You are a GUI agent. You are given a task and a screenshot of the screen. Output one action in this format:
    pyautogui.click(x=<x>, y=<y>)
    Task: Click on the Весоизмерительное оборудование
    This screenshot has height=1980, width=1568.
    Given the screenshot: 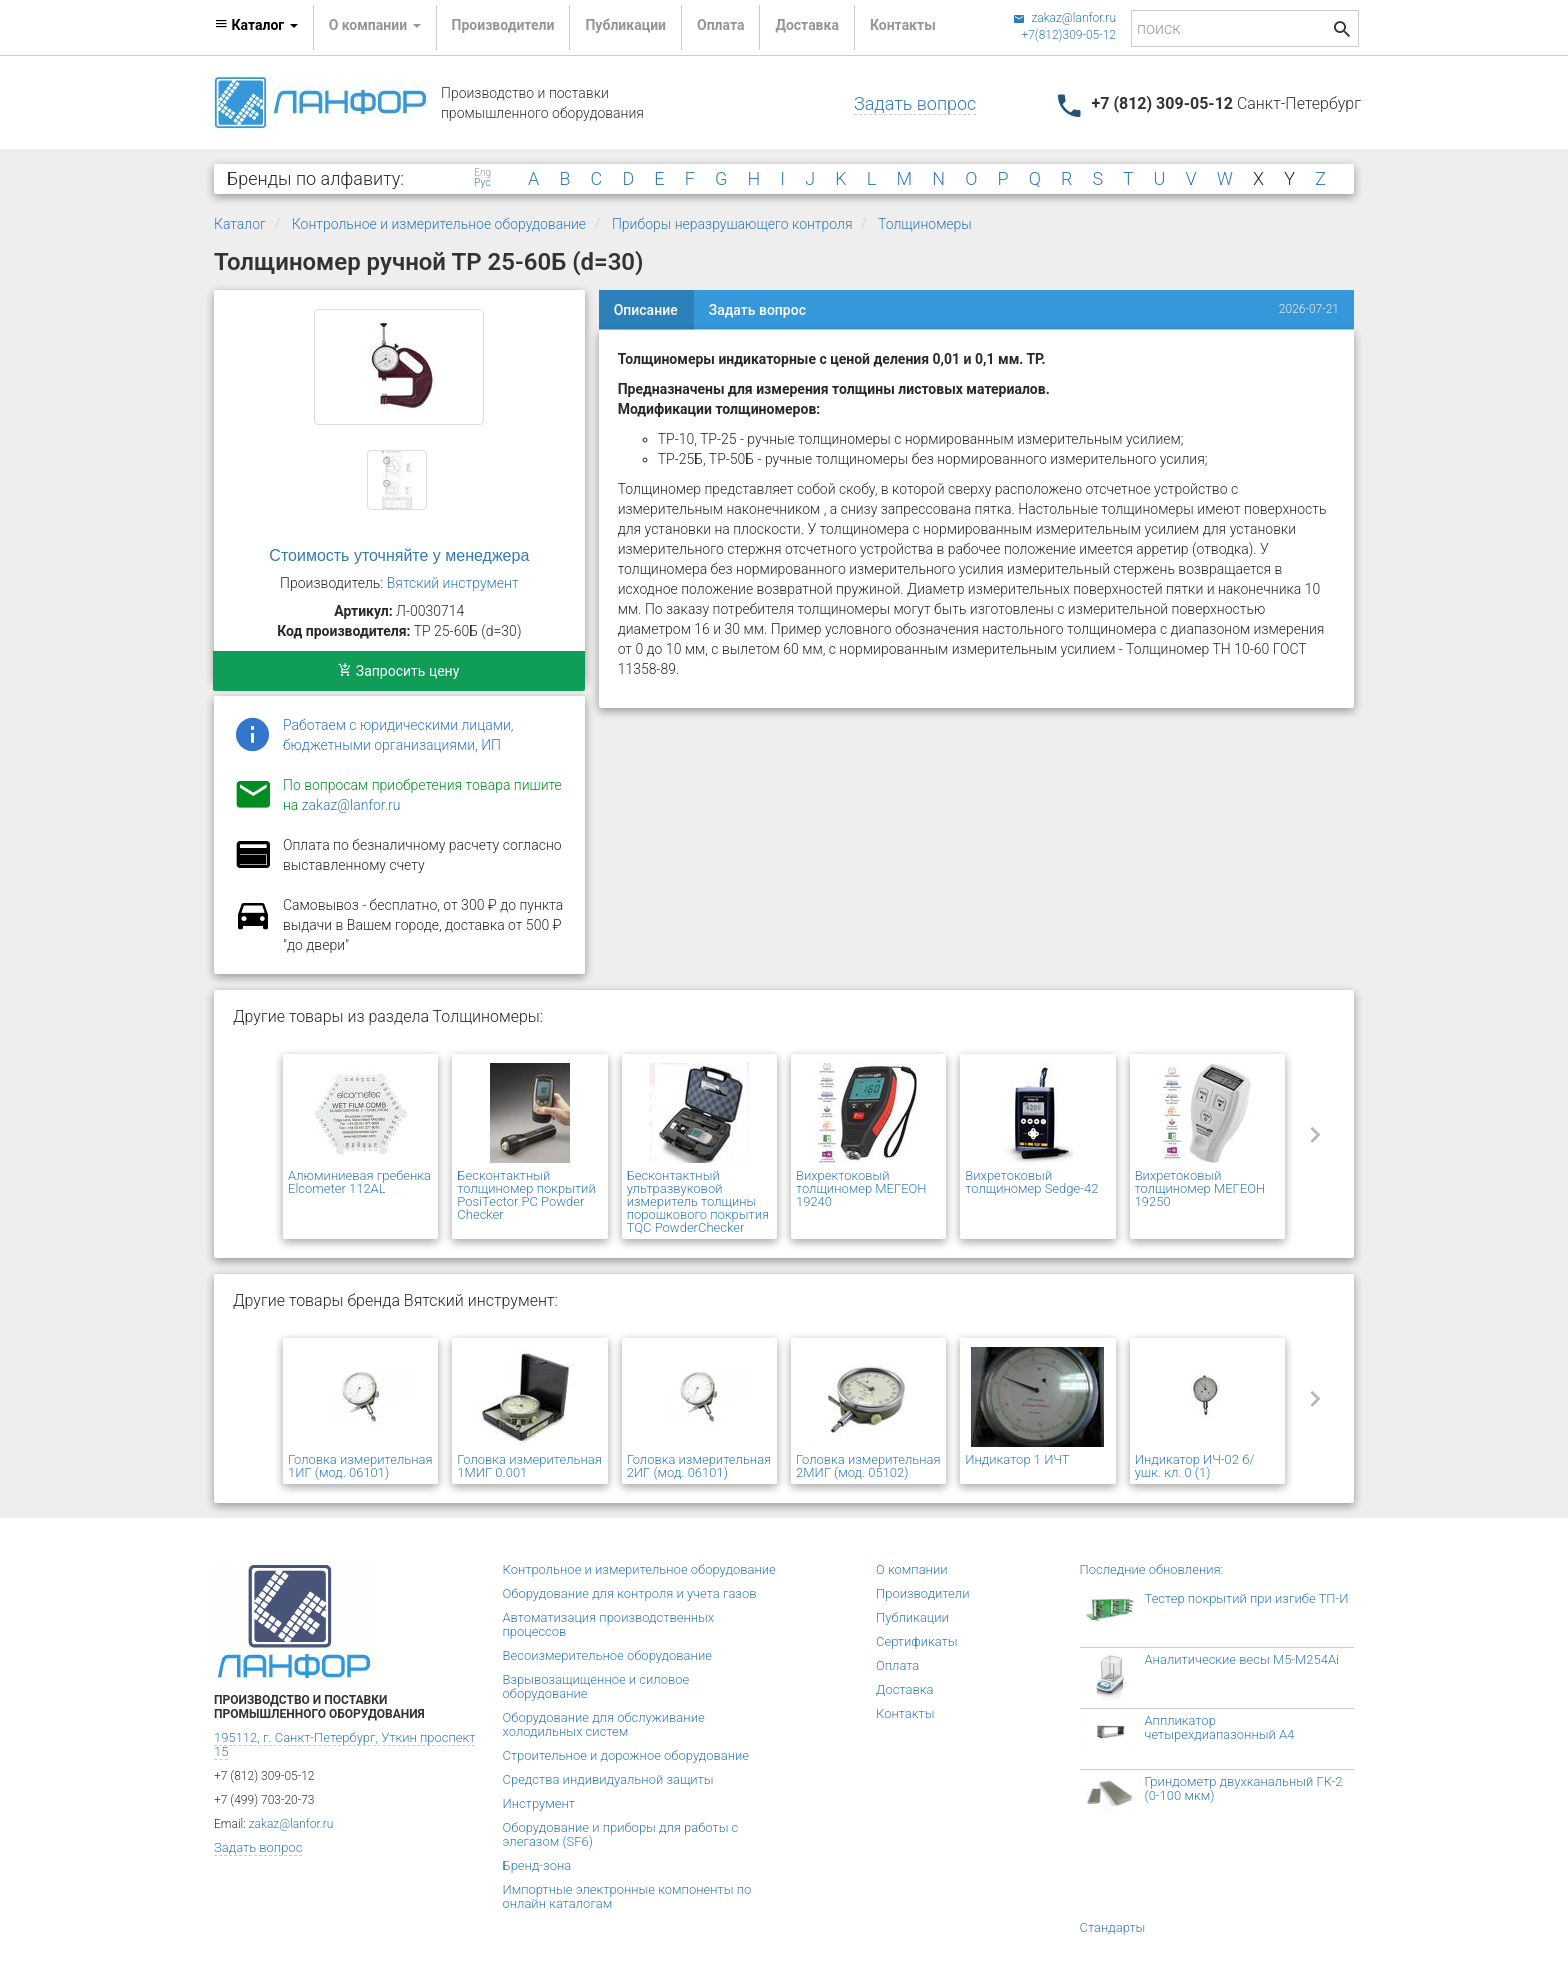 What is the action you would take?
    pyautogui.click(x=607, y=1655)
    